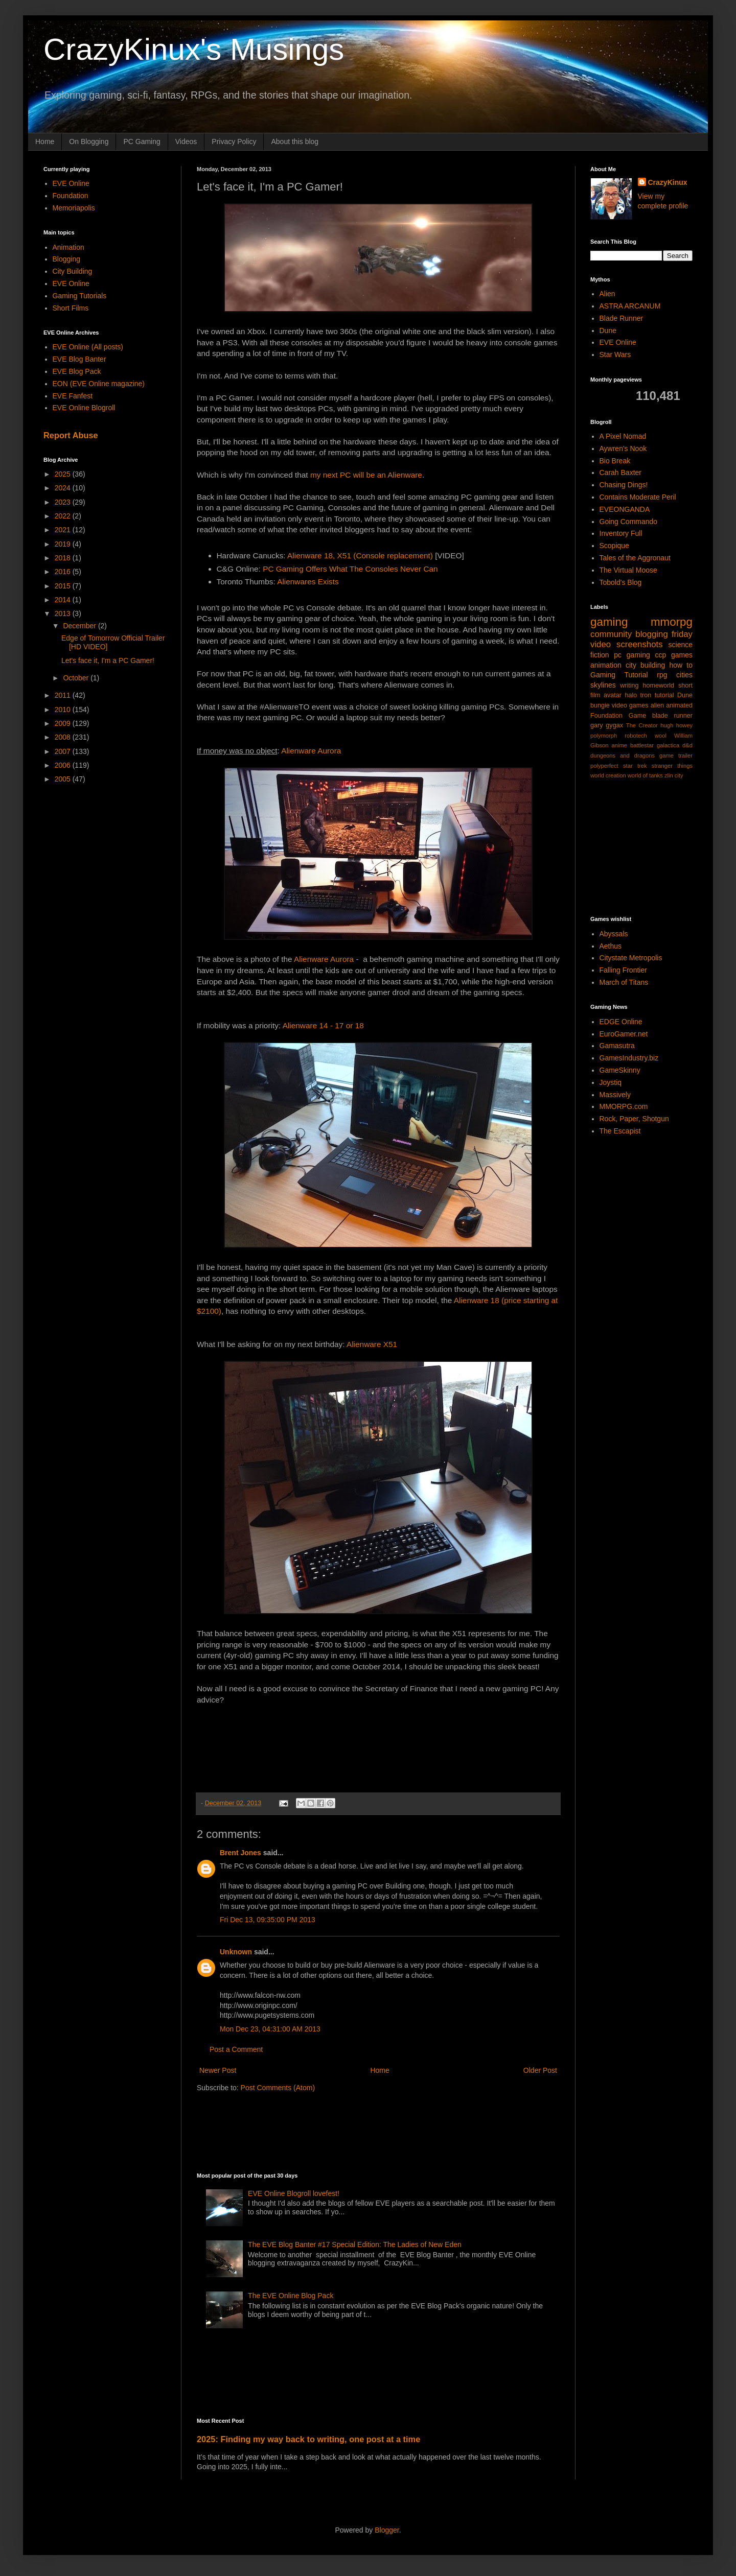 The width and height of the screenshot is (736, 2576). Describe the element at coordinates (619, 675) in the screenshot. I see `Gaming Tutorial` at that location.